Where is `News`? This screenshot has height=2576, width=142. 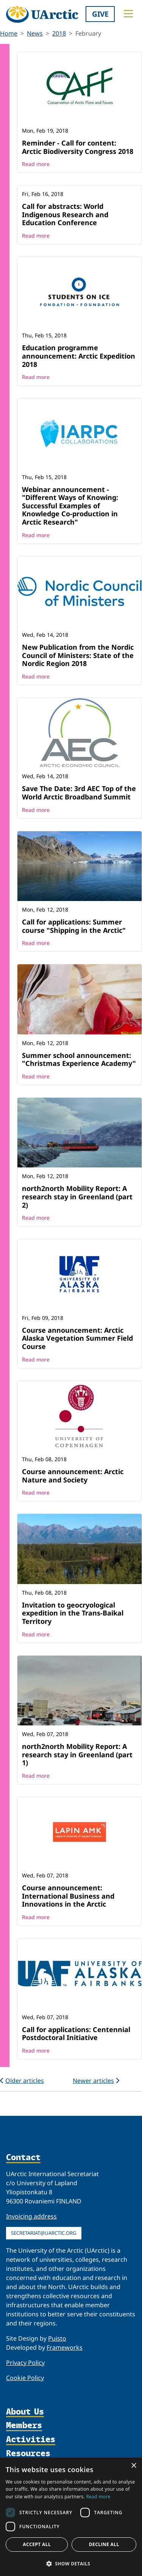
News is located at coordinates (35, 33).